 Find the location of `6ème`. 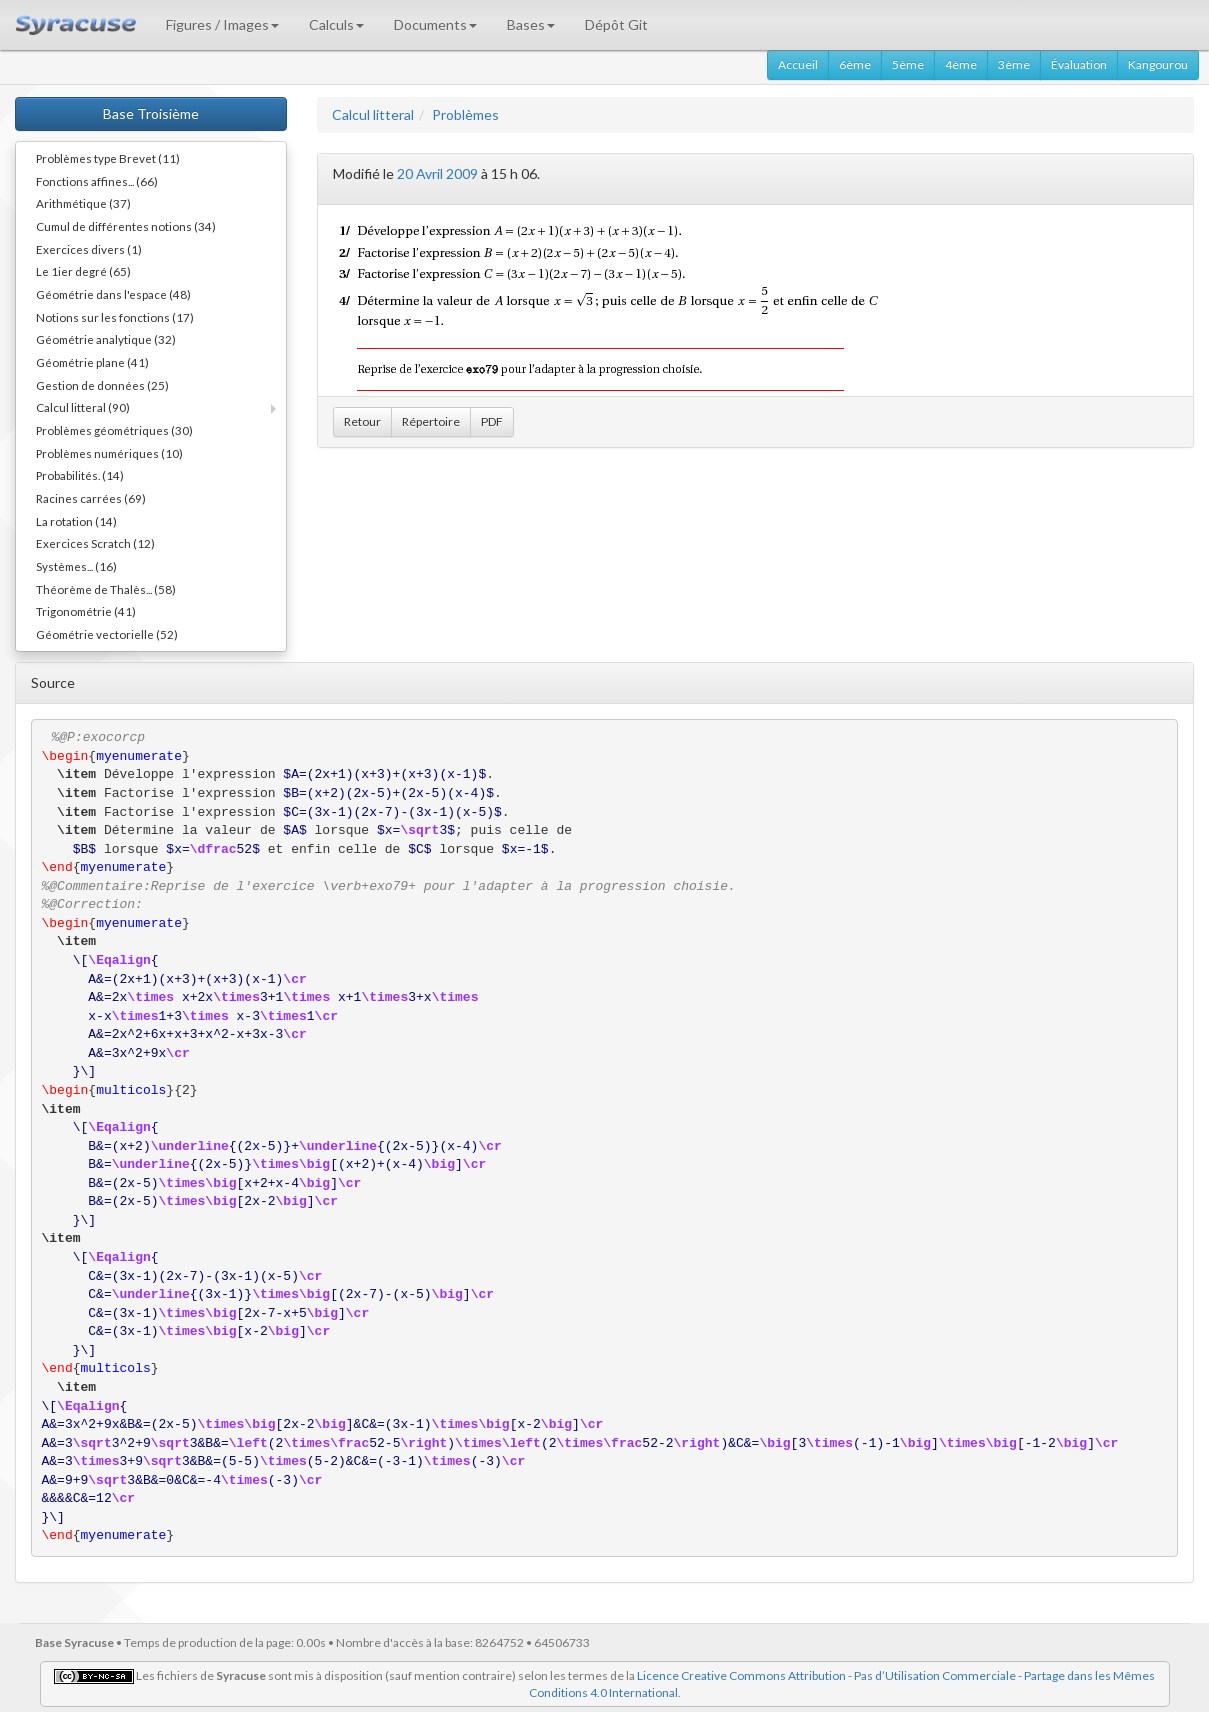

6ème is located at coordinates (855, 64).